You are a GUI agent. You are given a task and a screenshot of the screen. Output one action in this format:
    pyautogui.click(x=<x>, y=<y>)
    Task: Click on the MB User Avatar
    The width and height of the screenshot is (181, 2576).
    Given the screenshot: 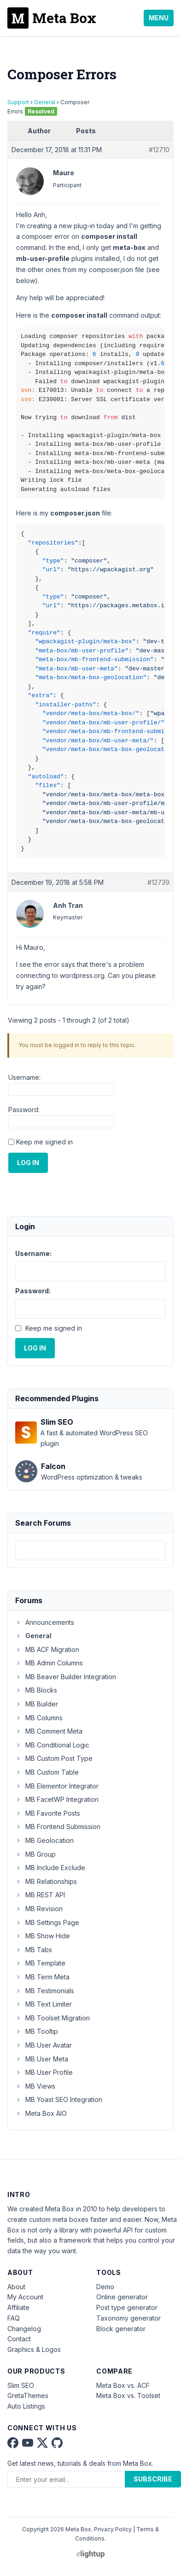 What is the action you would take?
    pyautogui.click(x=43, y=2045)
    